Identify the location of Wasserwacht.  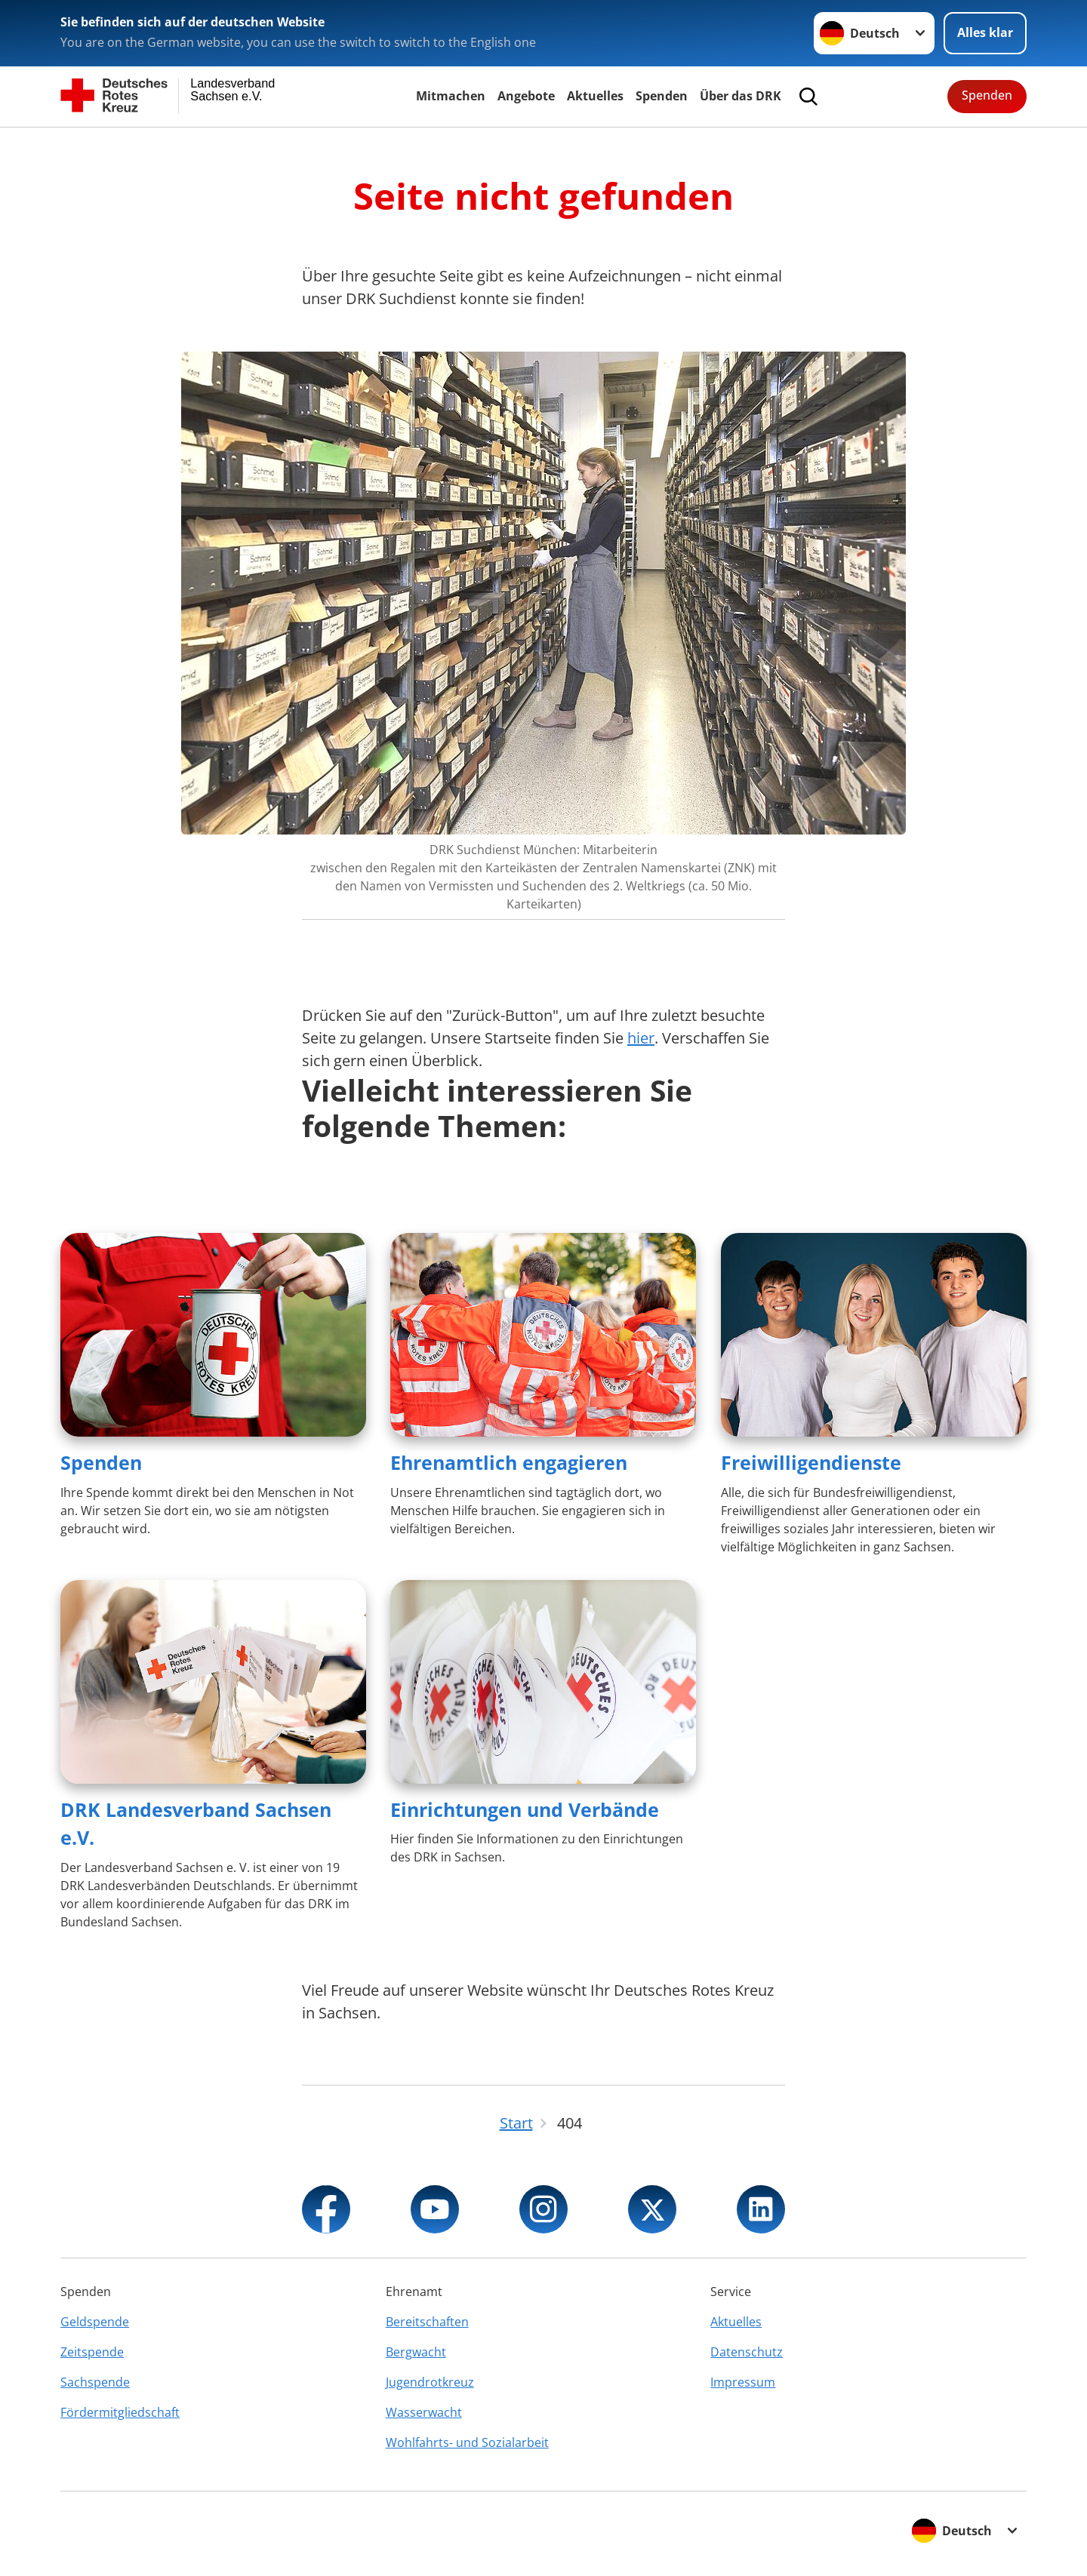
(424, 2412).